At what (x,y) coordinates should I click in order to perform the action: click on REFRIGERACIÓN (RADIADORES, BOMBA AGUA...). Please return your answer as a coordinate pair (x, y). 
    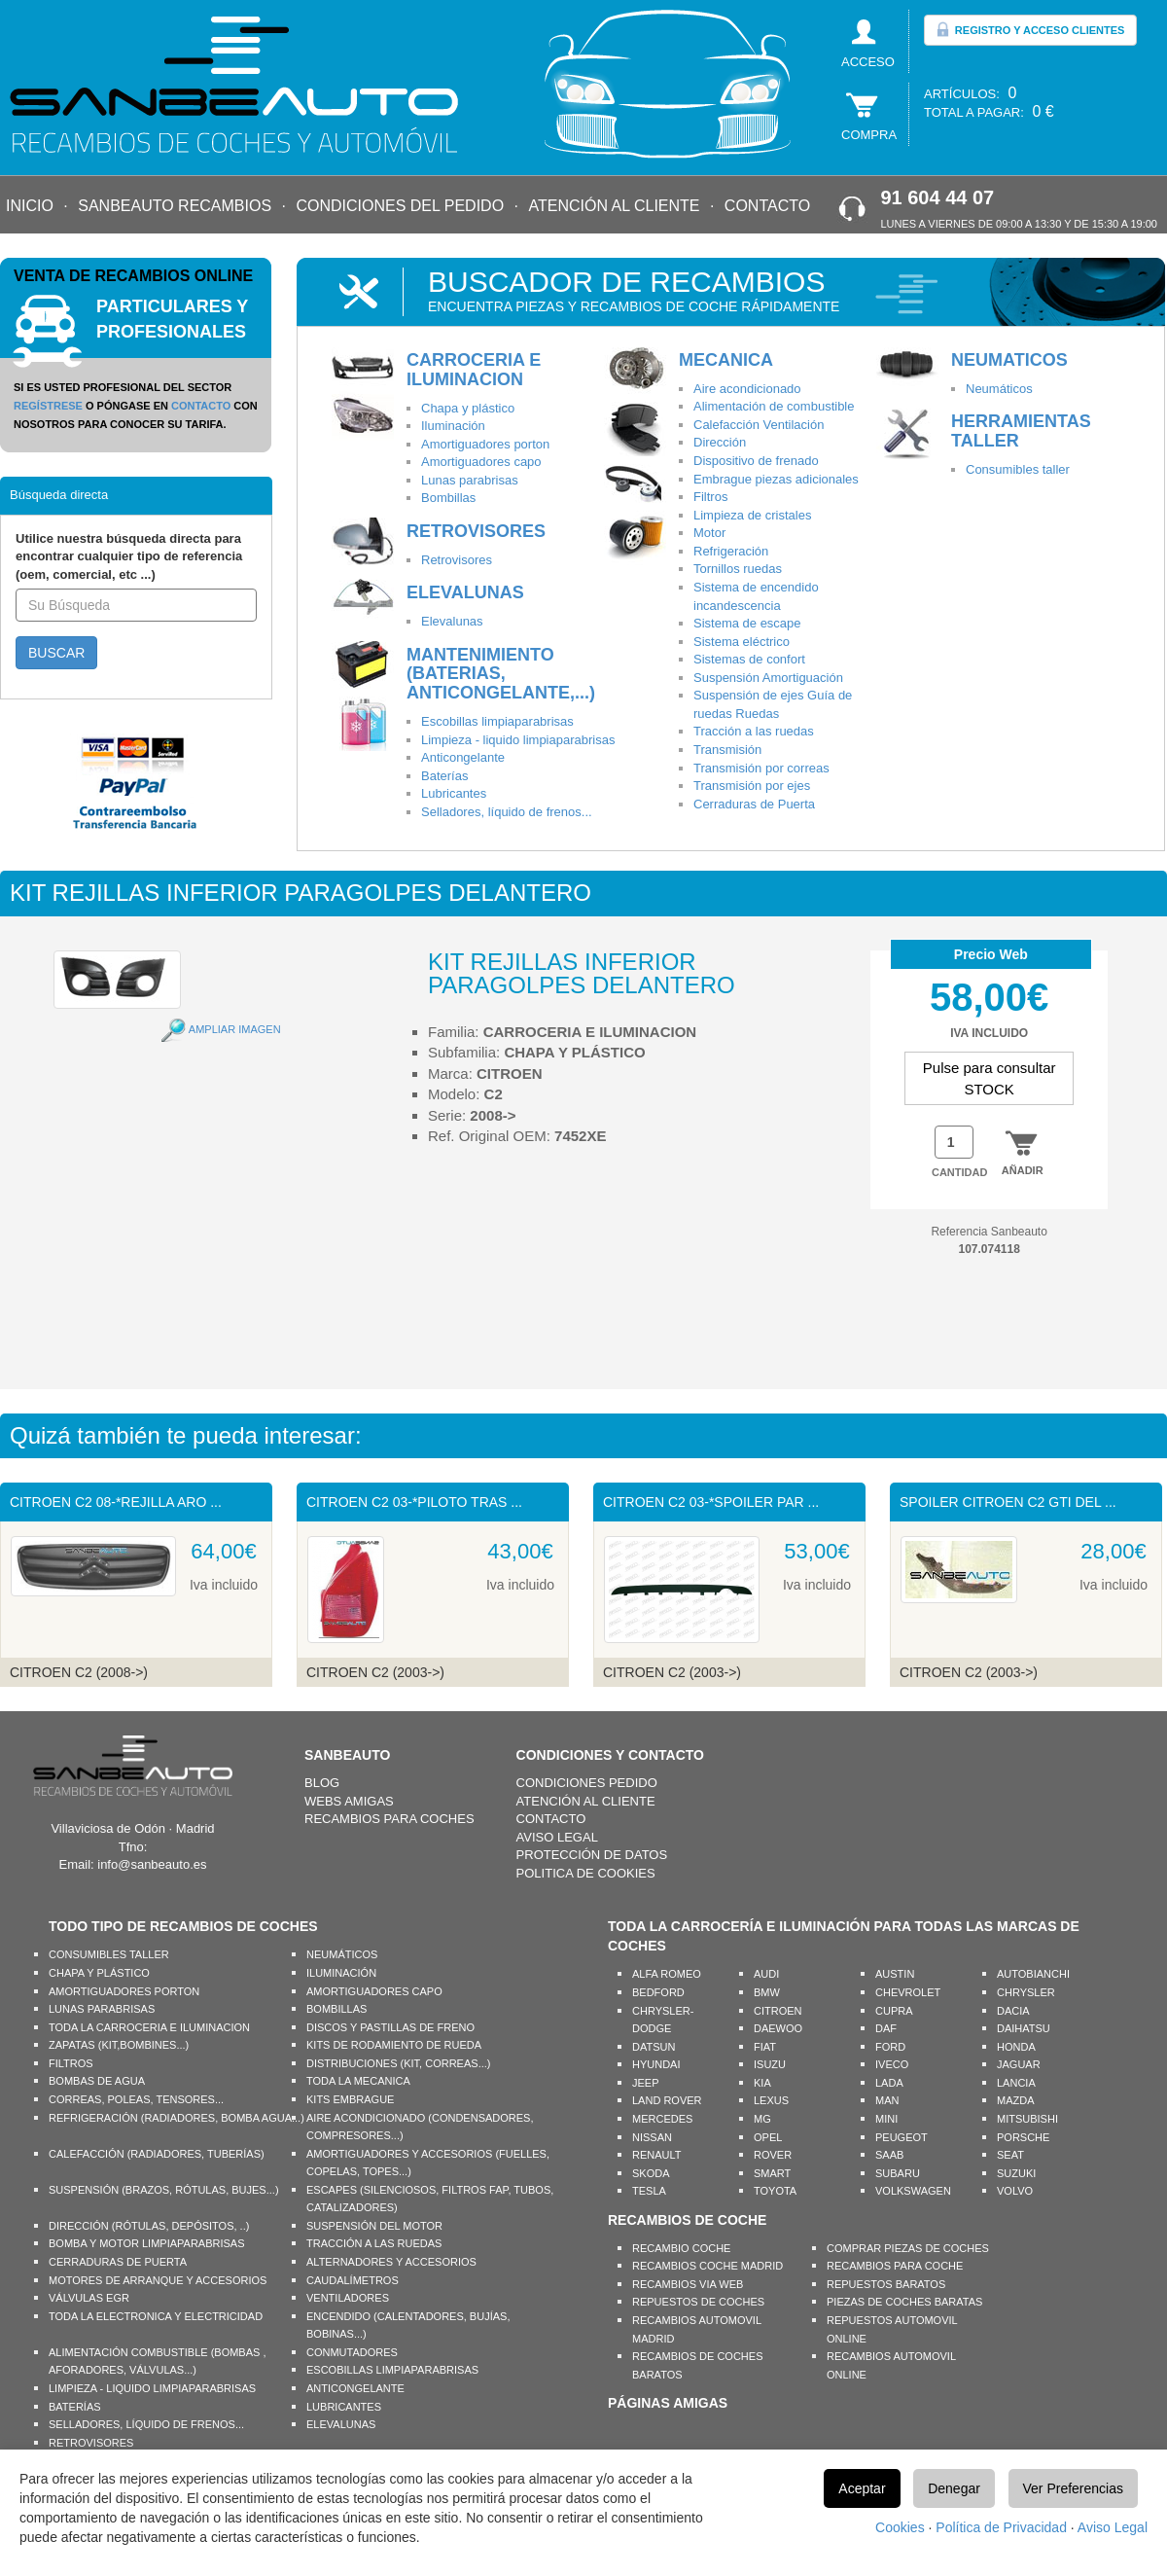
    Looking at the image, I should click on (176, 2118).